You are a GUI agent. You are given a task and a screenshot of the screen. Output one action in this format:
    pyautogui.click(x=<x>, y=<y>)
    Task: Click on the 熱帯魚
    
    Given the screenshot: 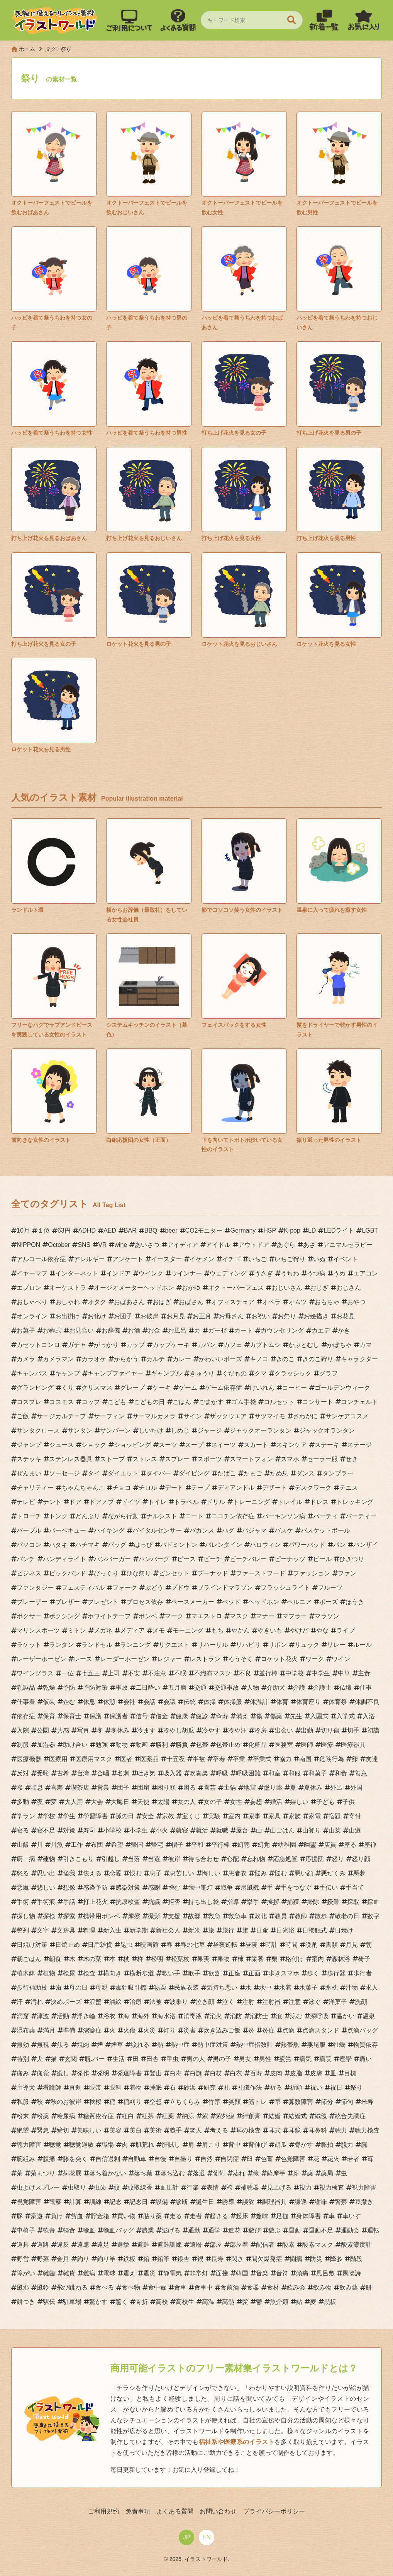 What is the action you would take?
    pyautogui.click(x=290, y=2044)
    